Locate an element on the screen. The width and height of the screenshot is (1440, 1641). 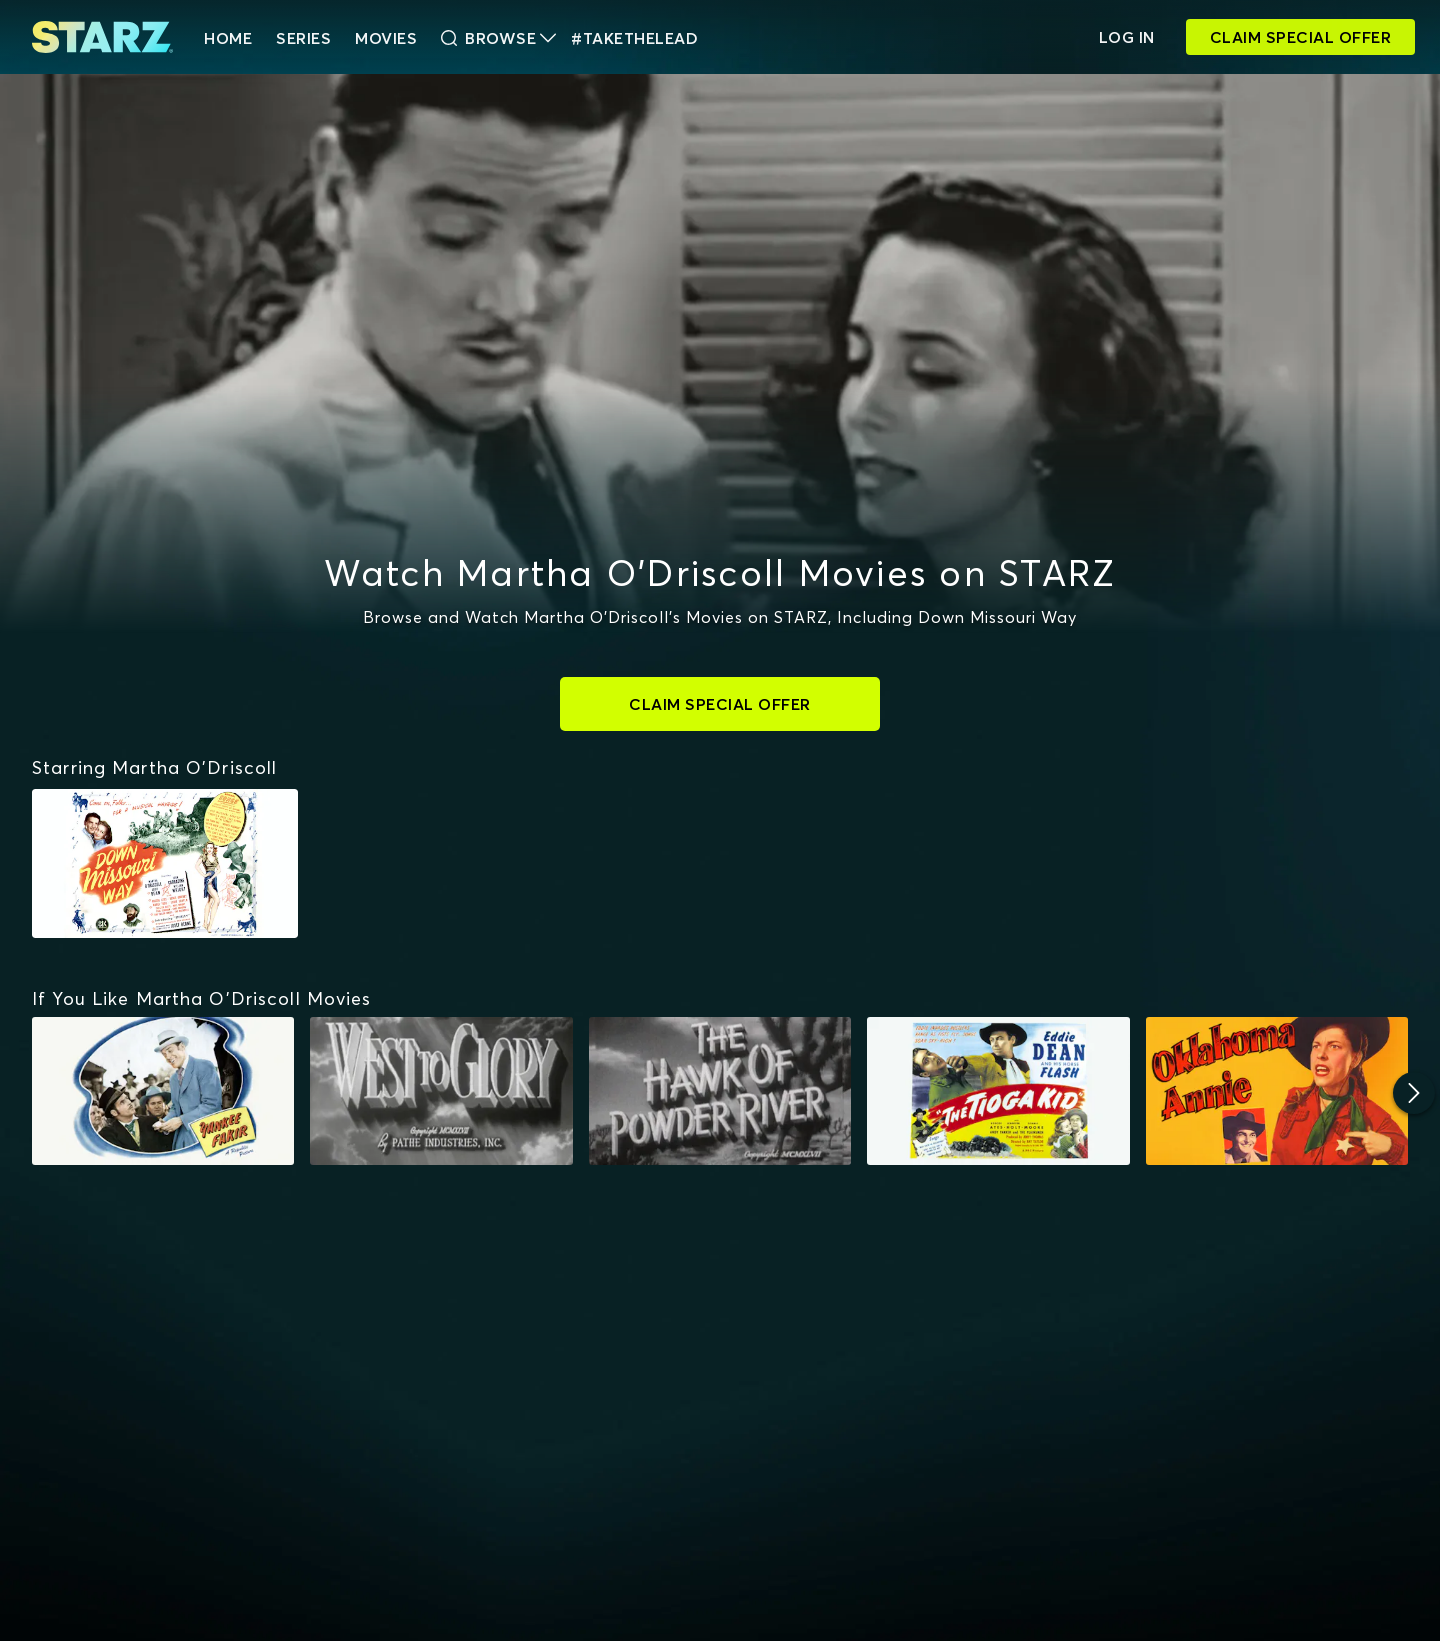
Browse is located at coordinates (498, 38).